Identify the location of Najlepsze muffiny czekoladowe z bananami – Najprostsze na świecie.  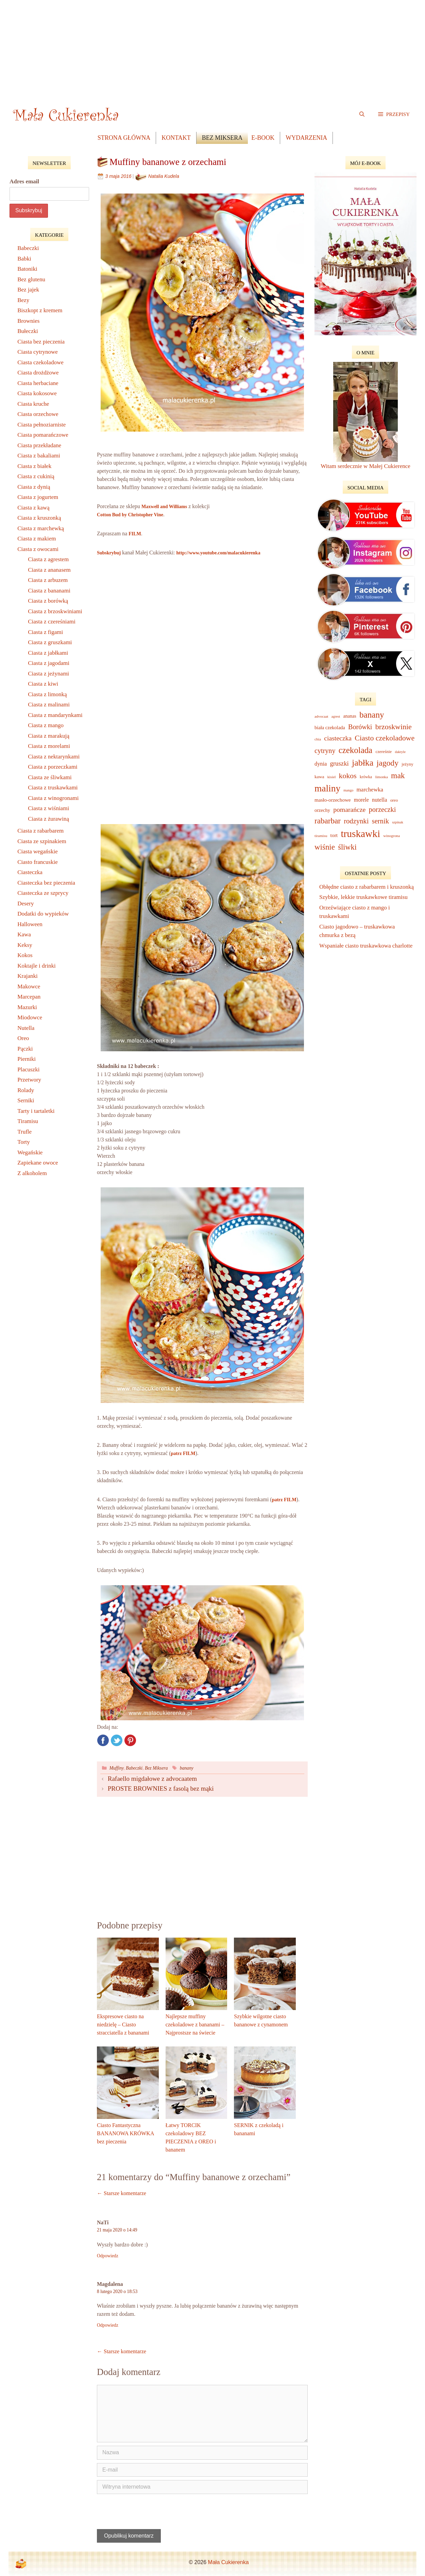
(195, 2024).